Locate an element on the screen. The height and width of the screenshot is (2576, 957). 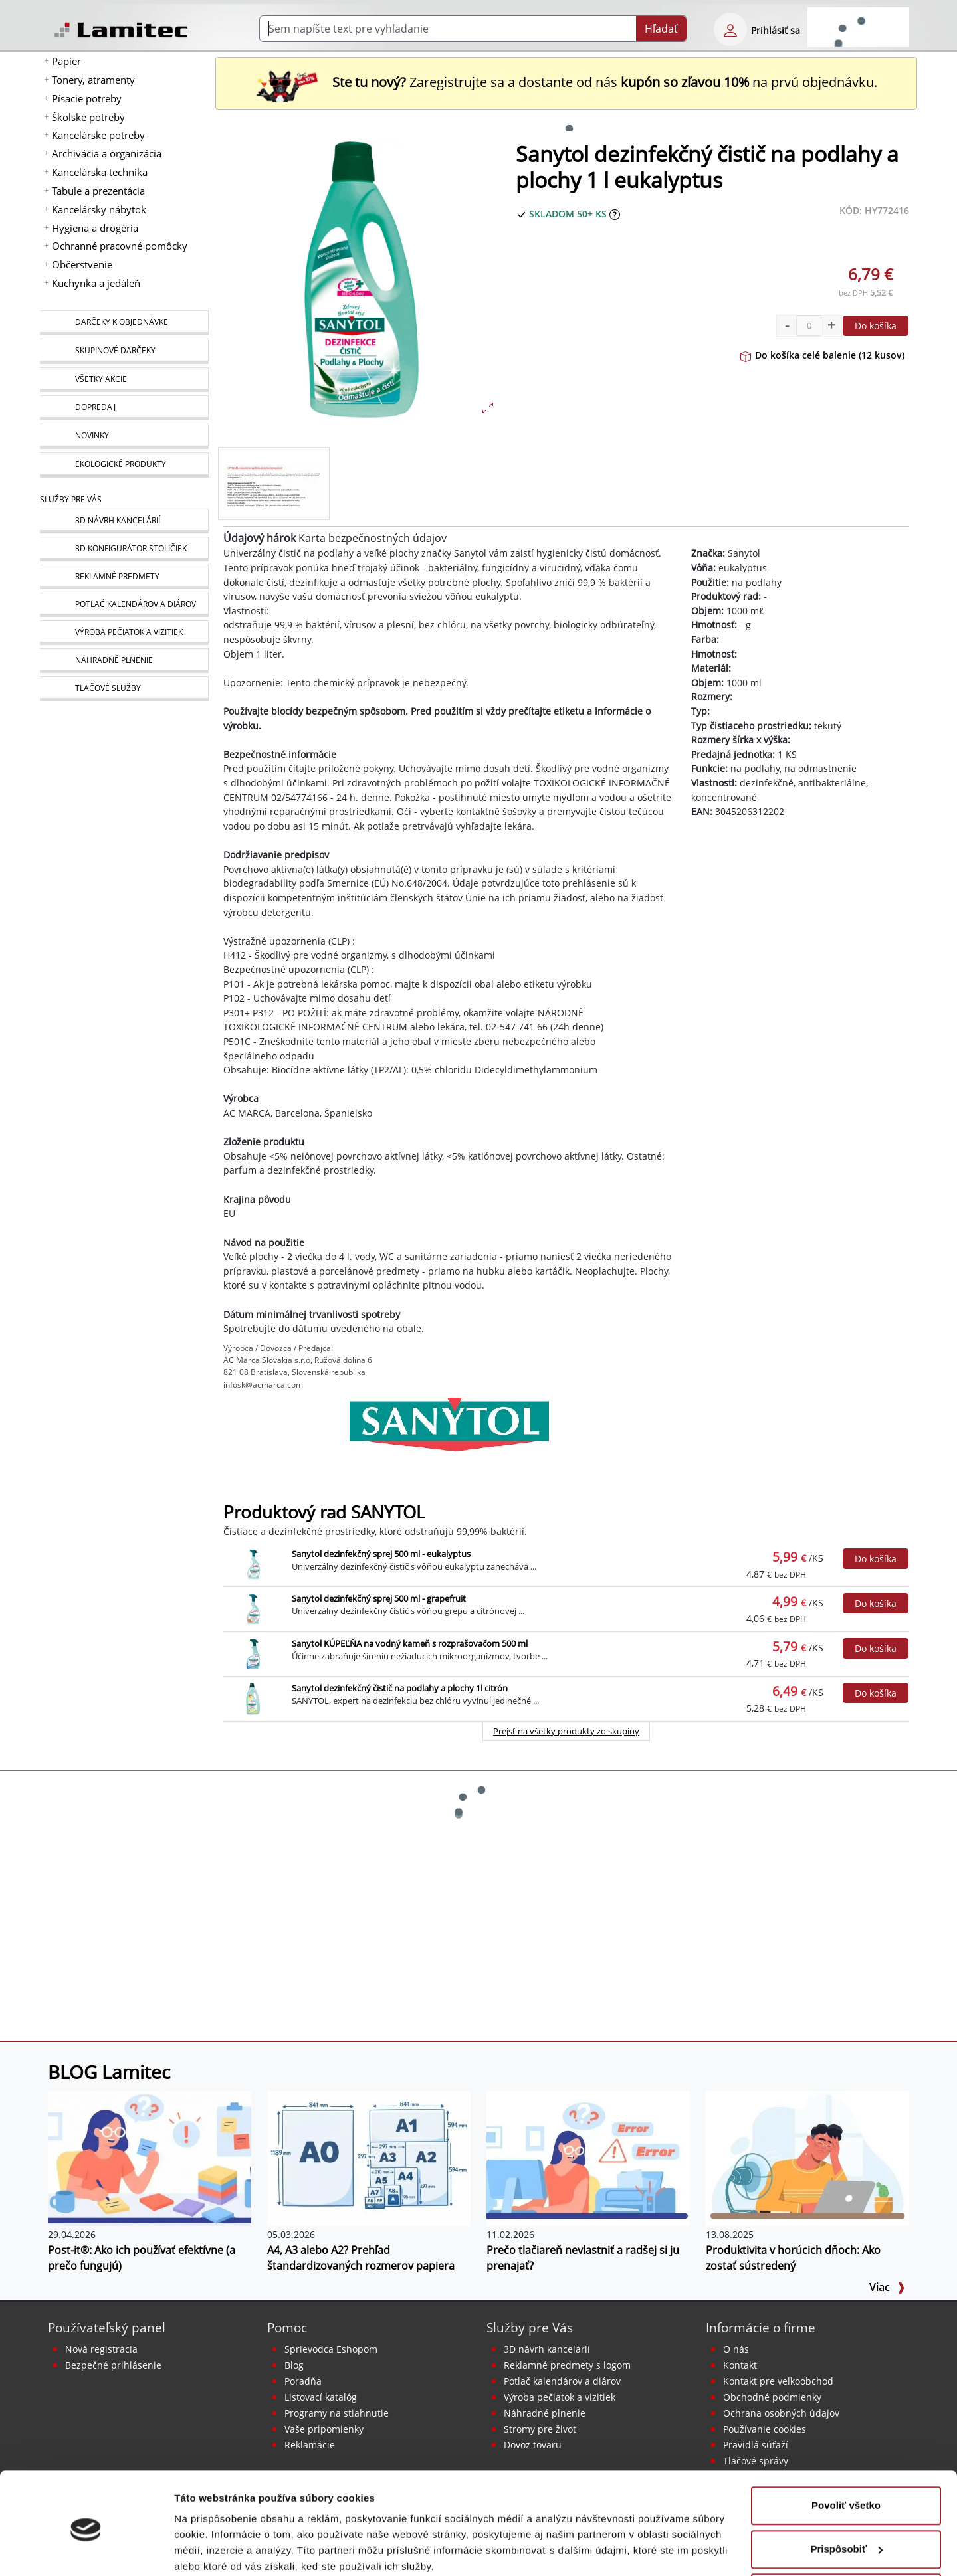
[Všetky akcie] is located at coordinates (124, 379).